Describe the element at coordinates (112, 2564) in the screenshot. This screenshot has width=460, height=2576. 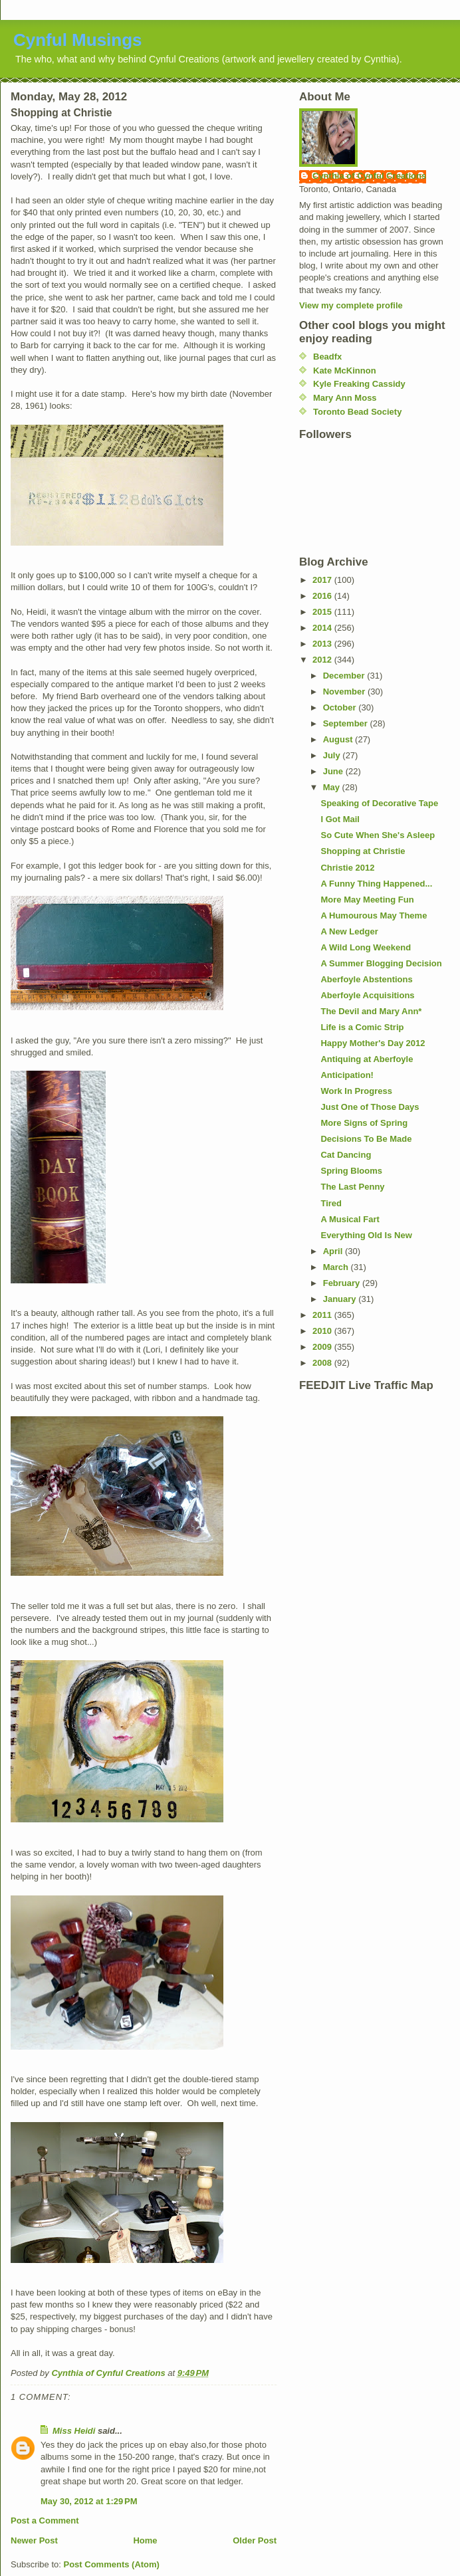
I see `Post Comments (Atom)` at that location.